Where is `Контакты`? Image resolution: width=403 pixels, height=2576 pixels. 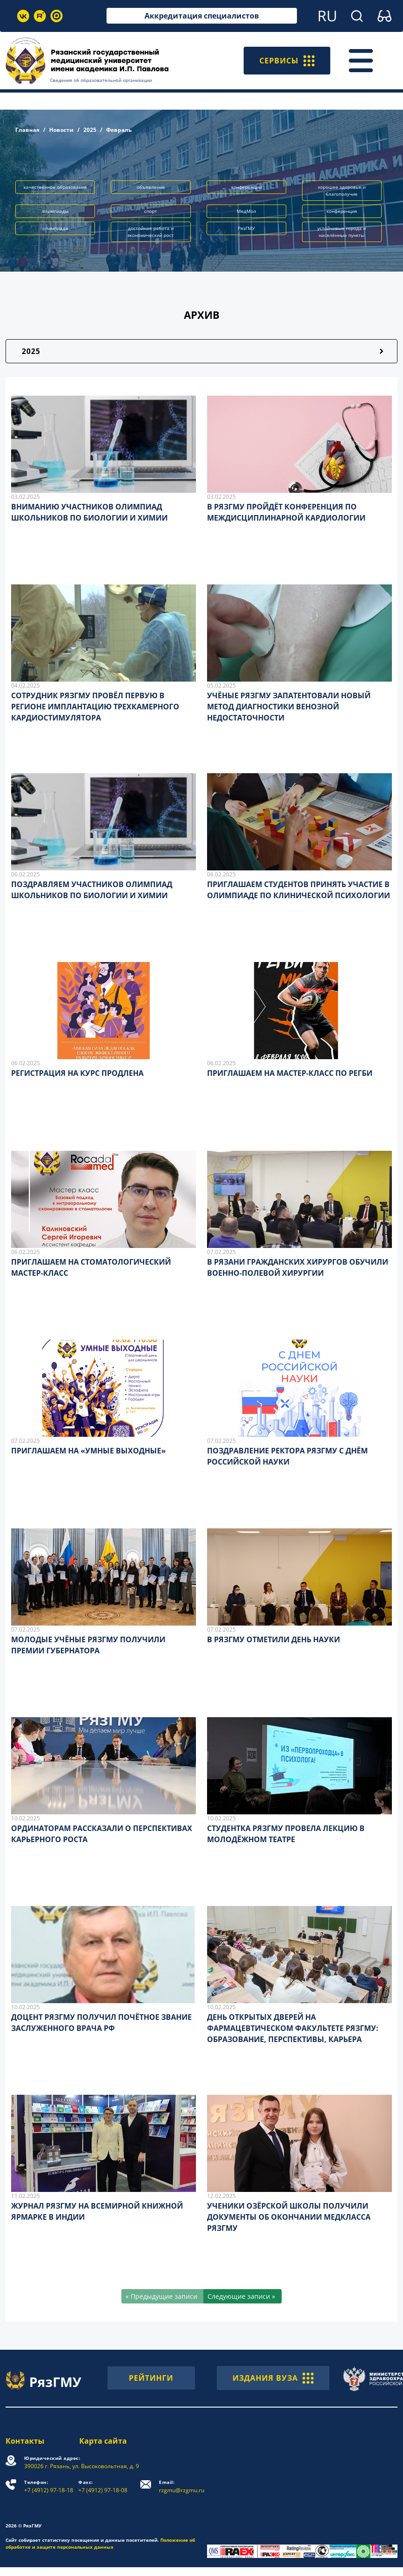
Контакты is located at coordinates (25, 2441).